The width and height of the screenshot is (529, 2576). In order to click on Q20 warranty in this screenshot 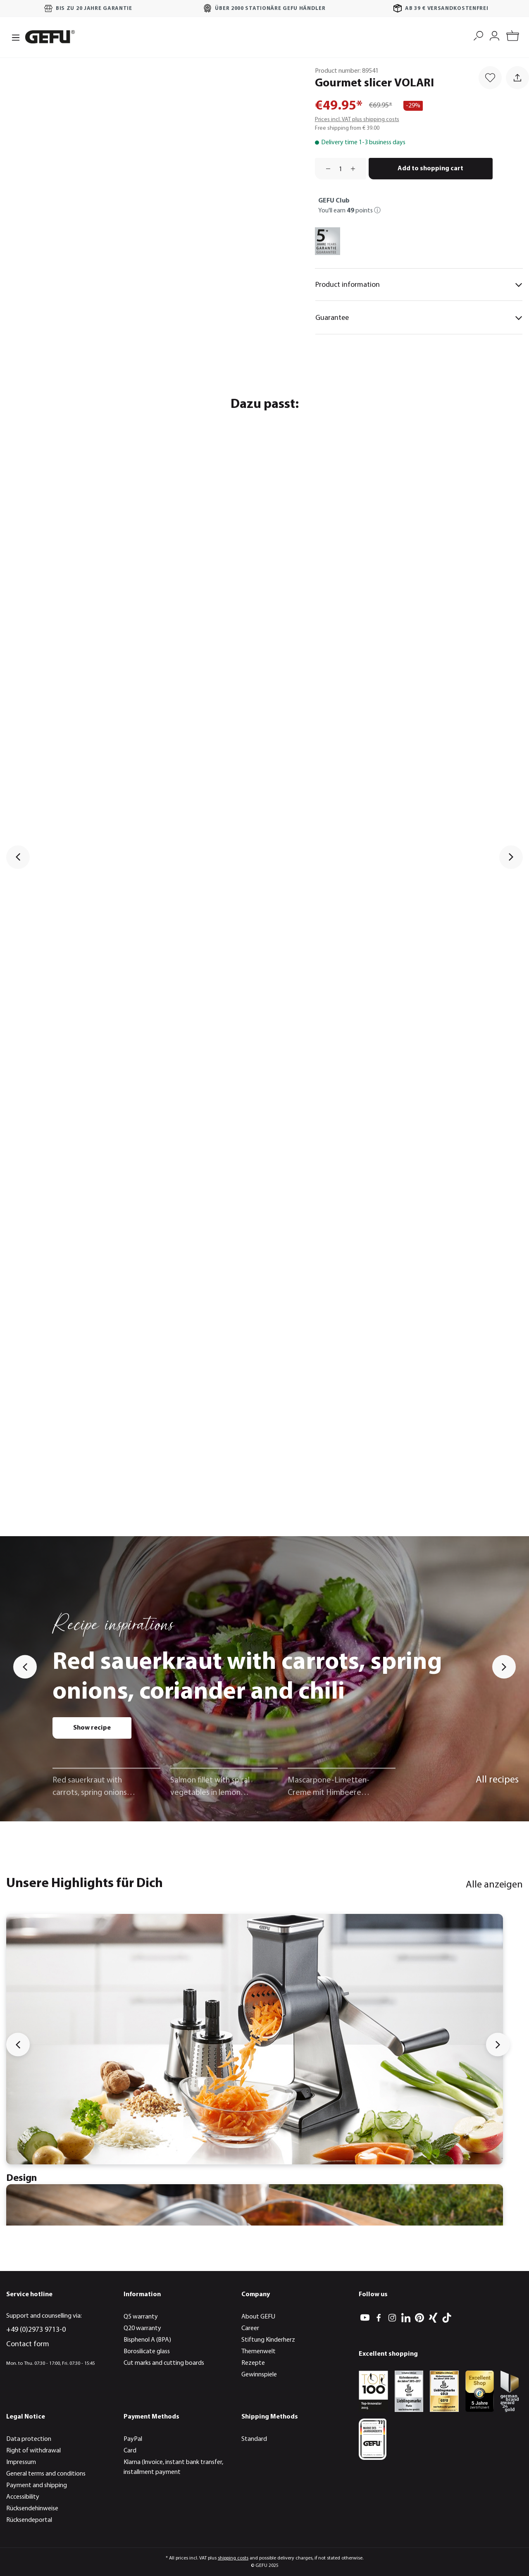, I will do `click(142, 2328)`.